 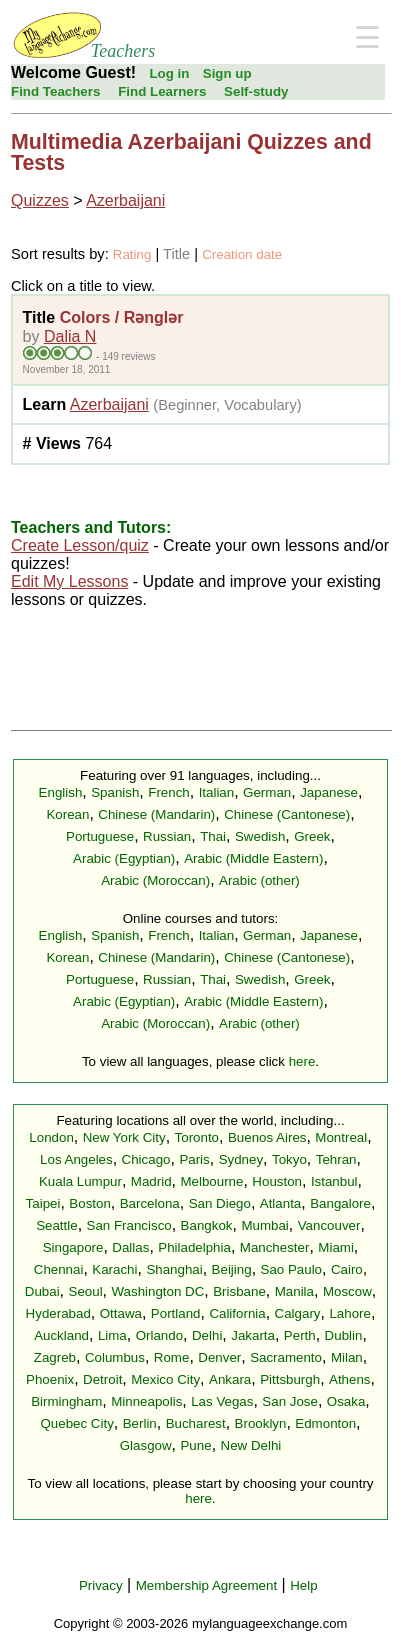 I want to click on Calgary, so click(x=298, y=1313).